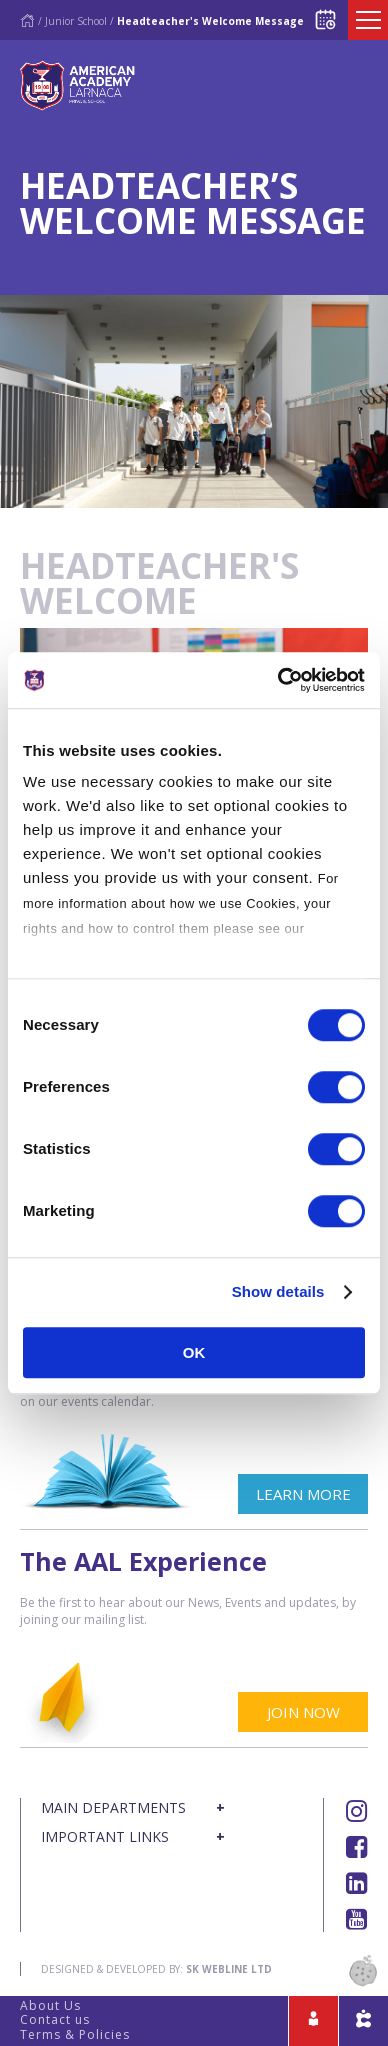  What do you see at coordinates (278, 1291) in the screenshot?
I see `Show details` at bounding box center [278, 1291].